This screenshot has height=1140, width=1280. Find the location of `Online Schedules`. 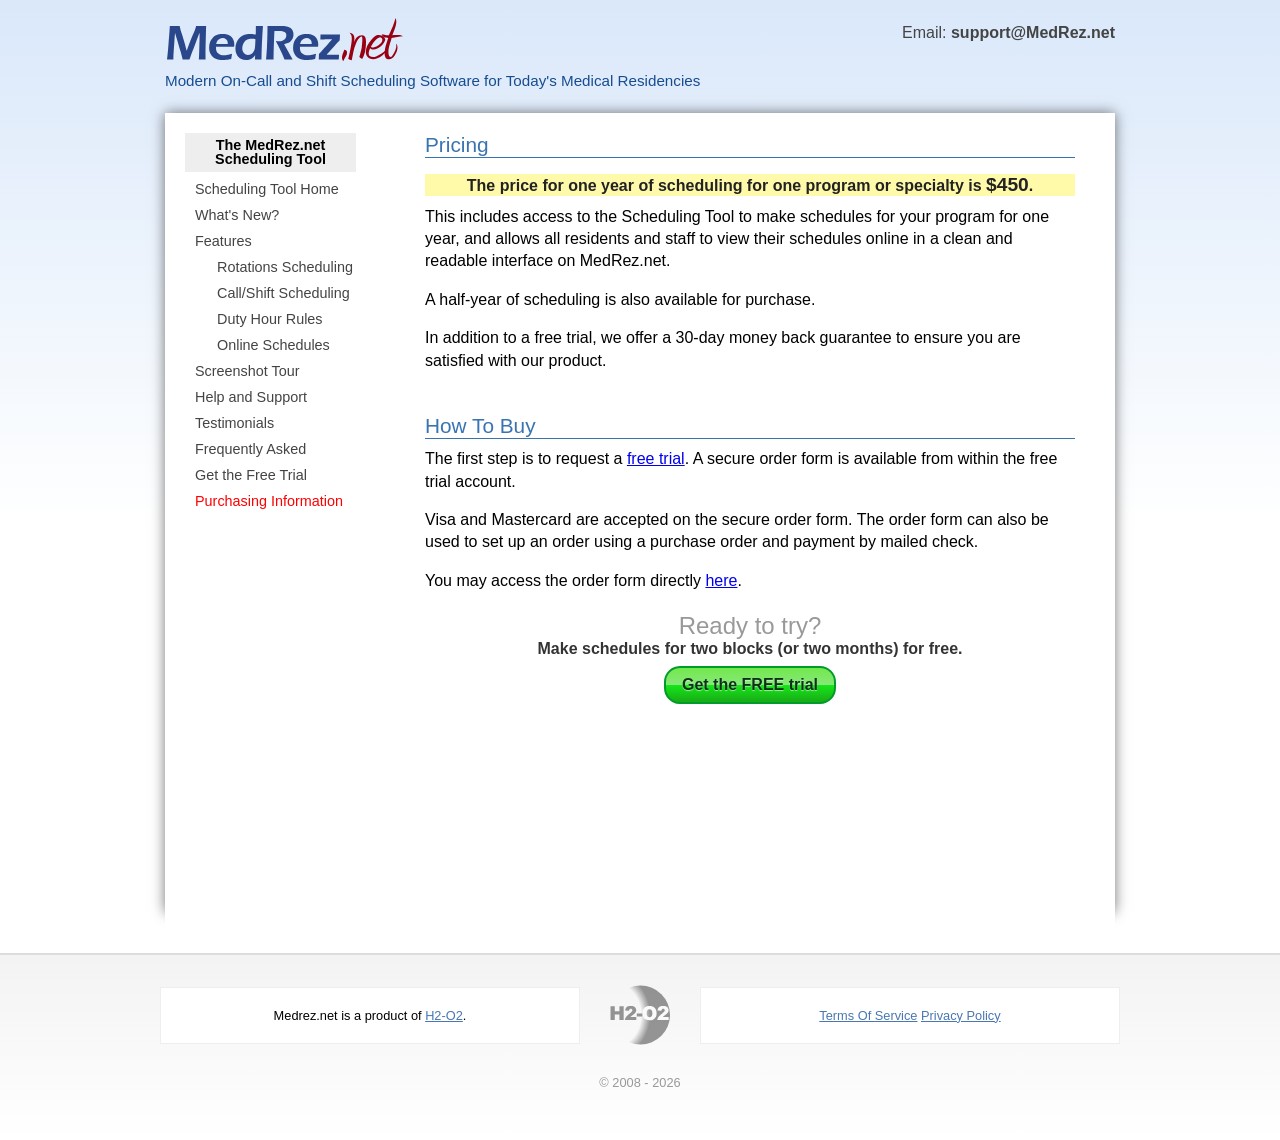

Online Schedules is located at coordinates (273, 345).